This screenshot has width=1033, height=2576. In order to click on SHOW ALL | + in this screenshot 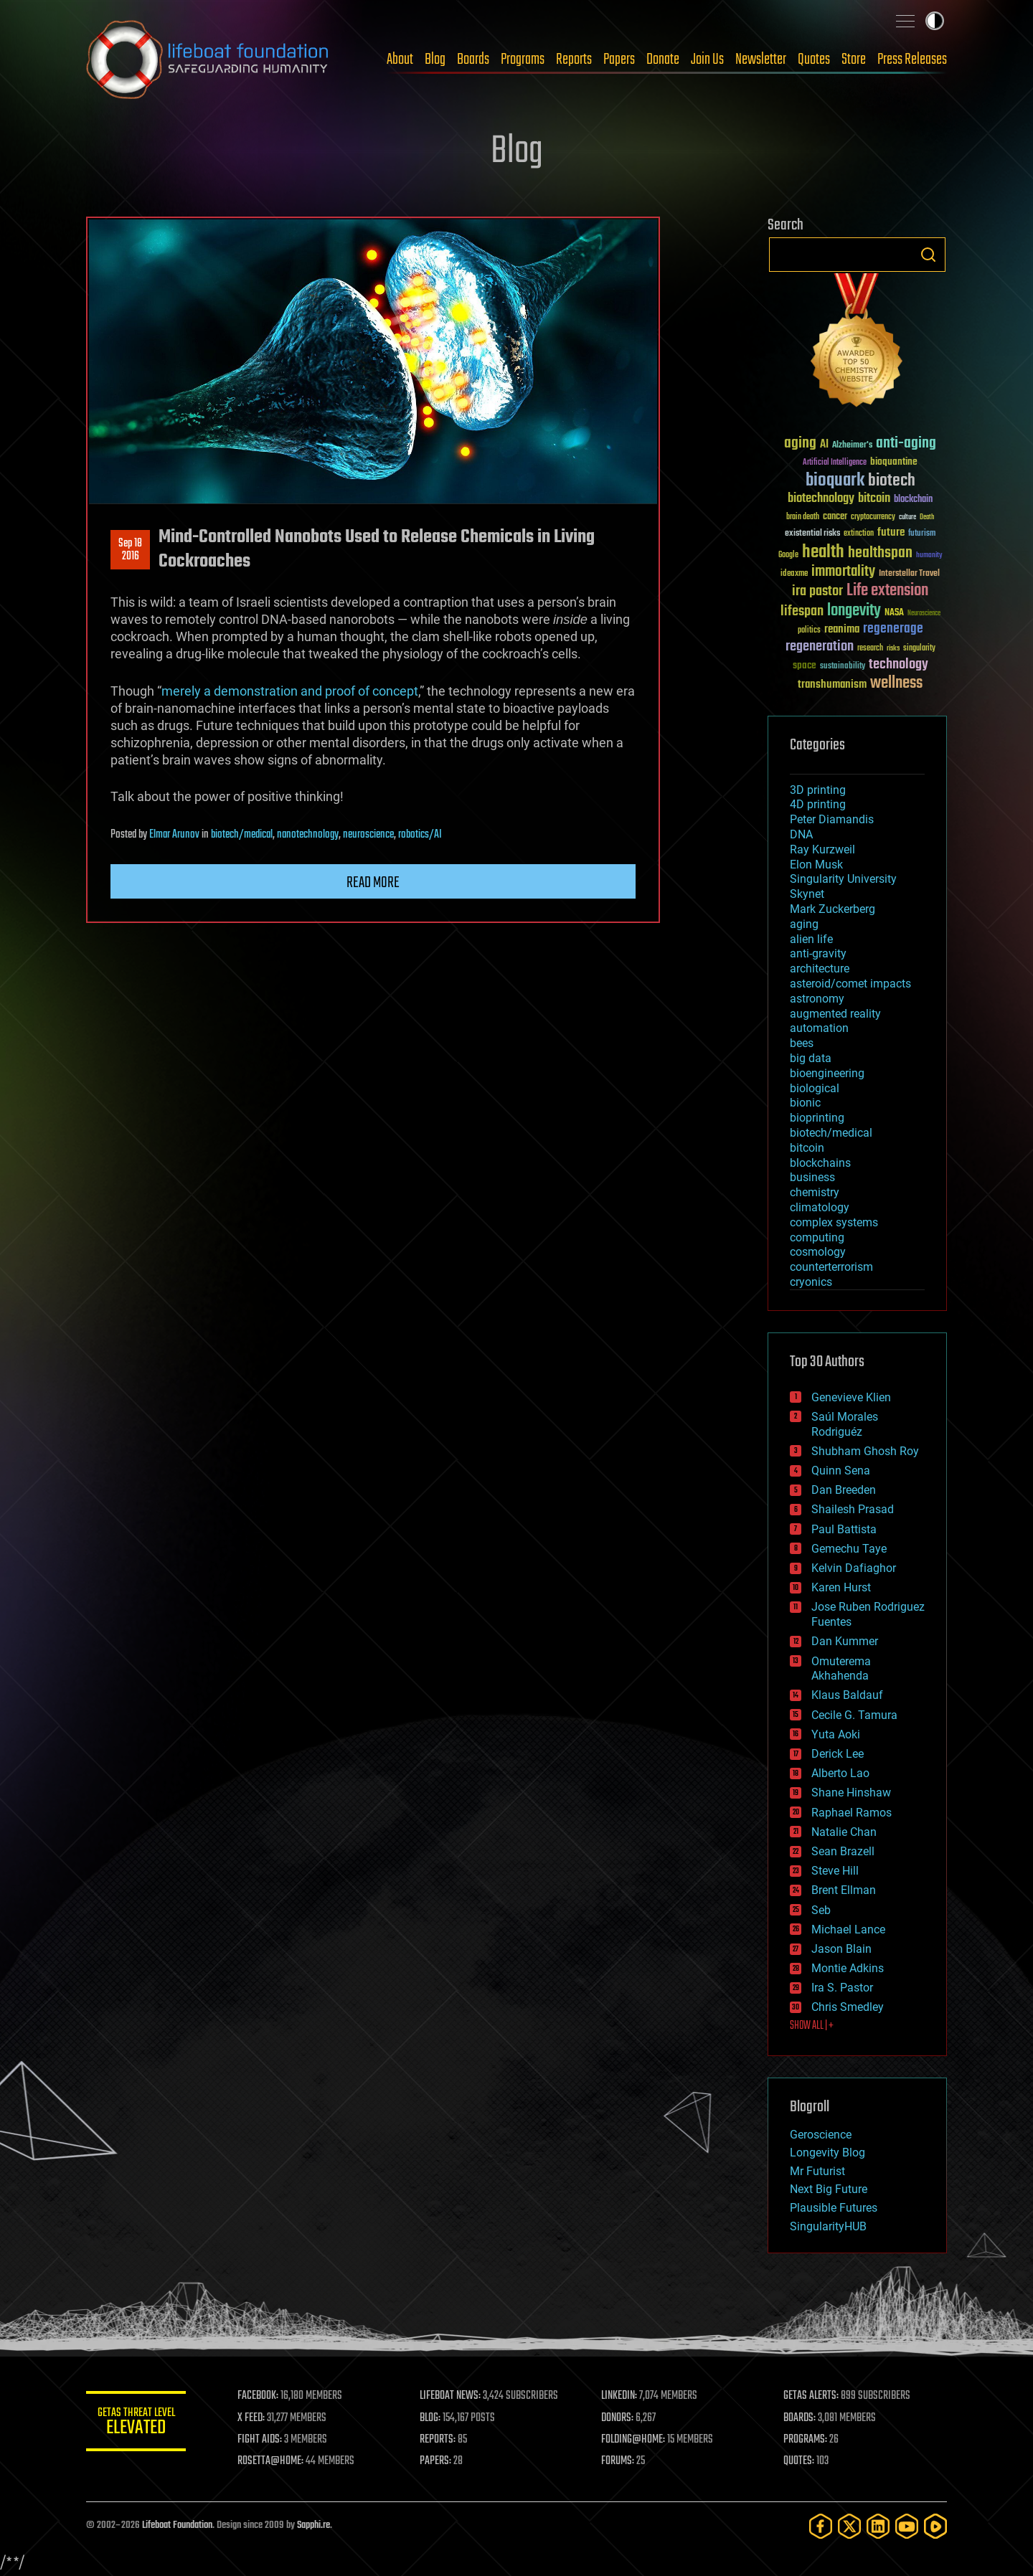, I will do `click(812, 2026)`.